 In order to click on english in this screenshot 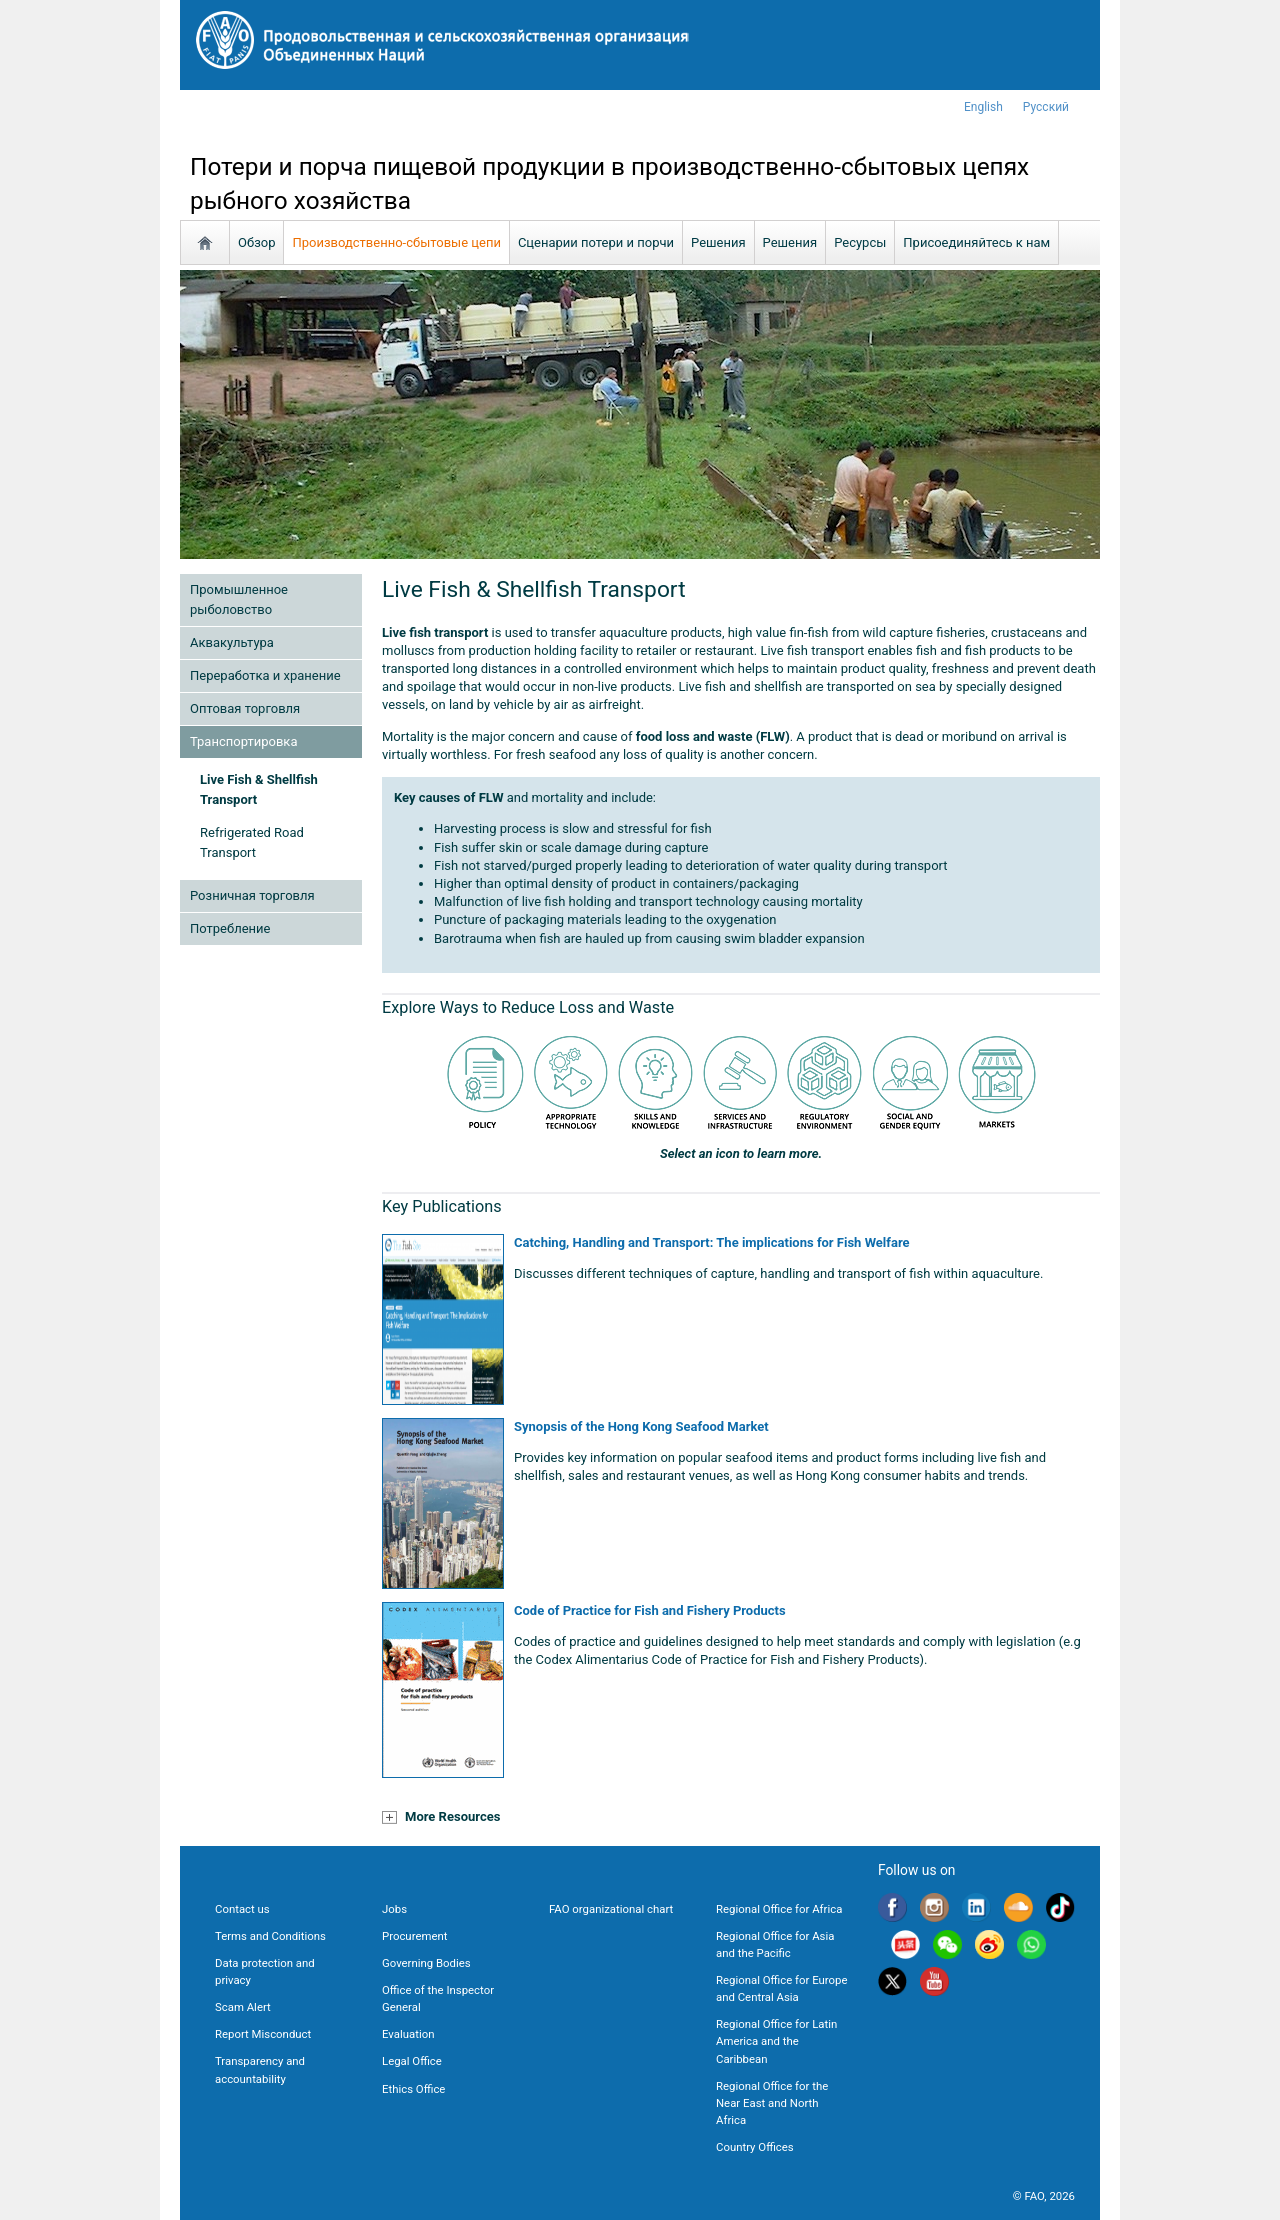, I will do `click(983, 107)`.